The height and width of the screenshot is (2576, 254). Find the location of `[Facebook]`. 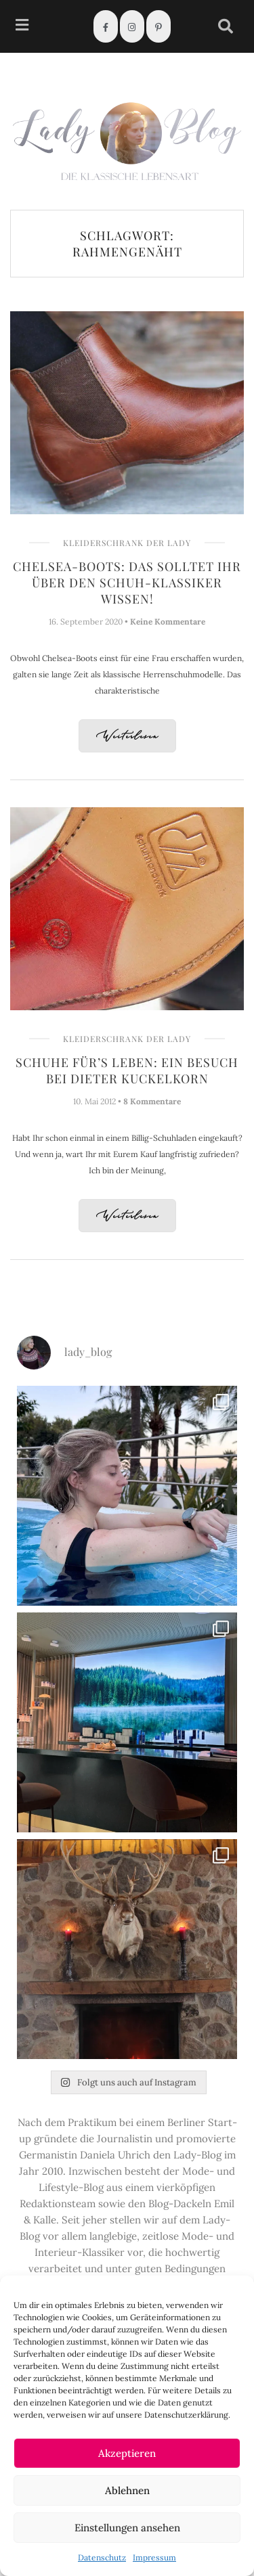

[Facebook] is located at coordinates (105, 26).